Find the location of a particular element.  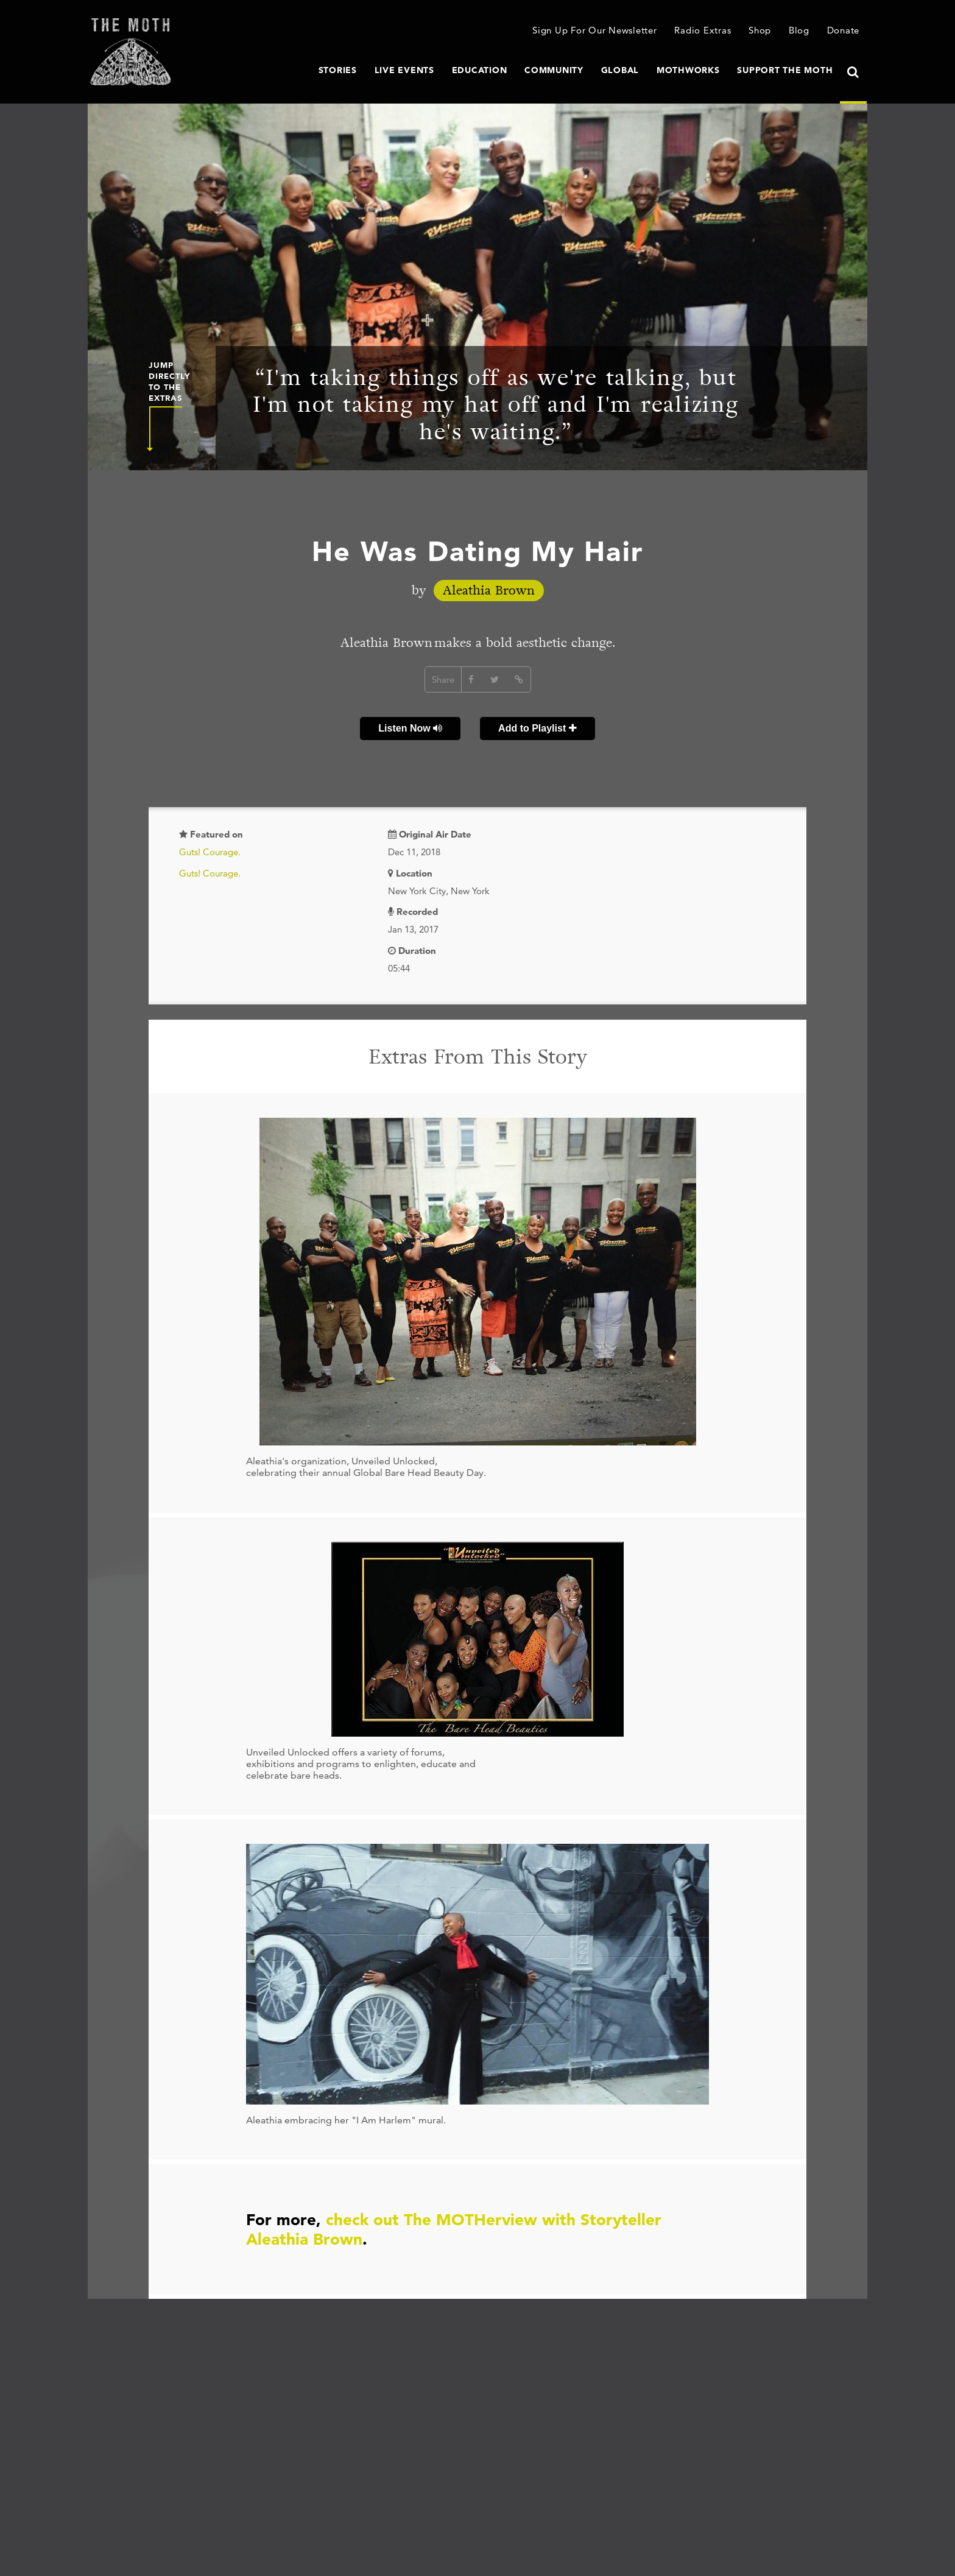

Aleathia Brown is located at coordinates (489, 590).